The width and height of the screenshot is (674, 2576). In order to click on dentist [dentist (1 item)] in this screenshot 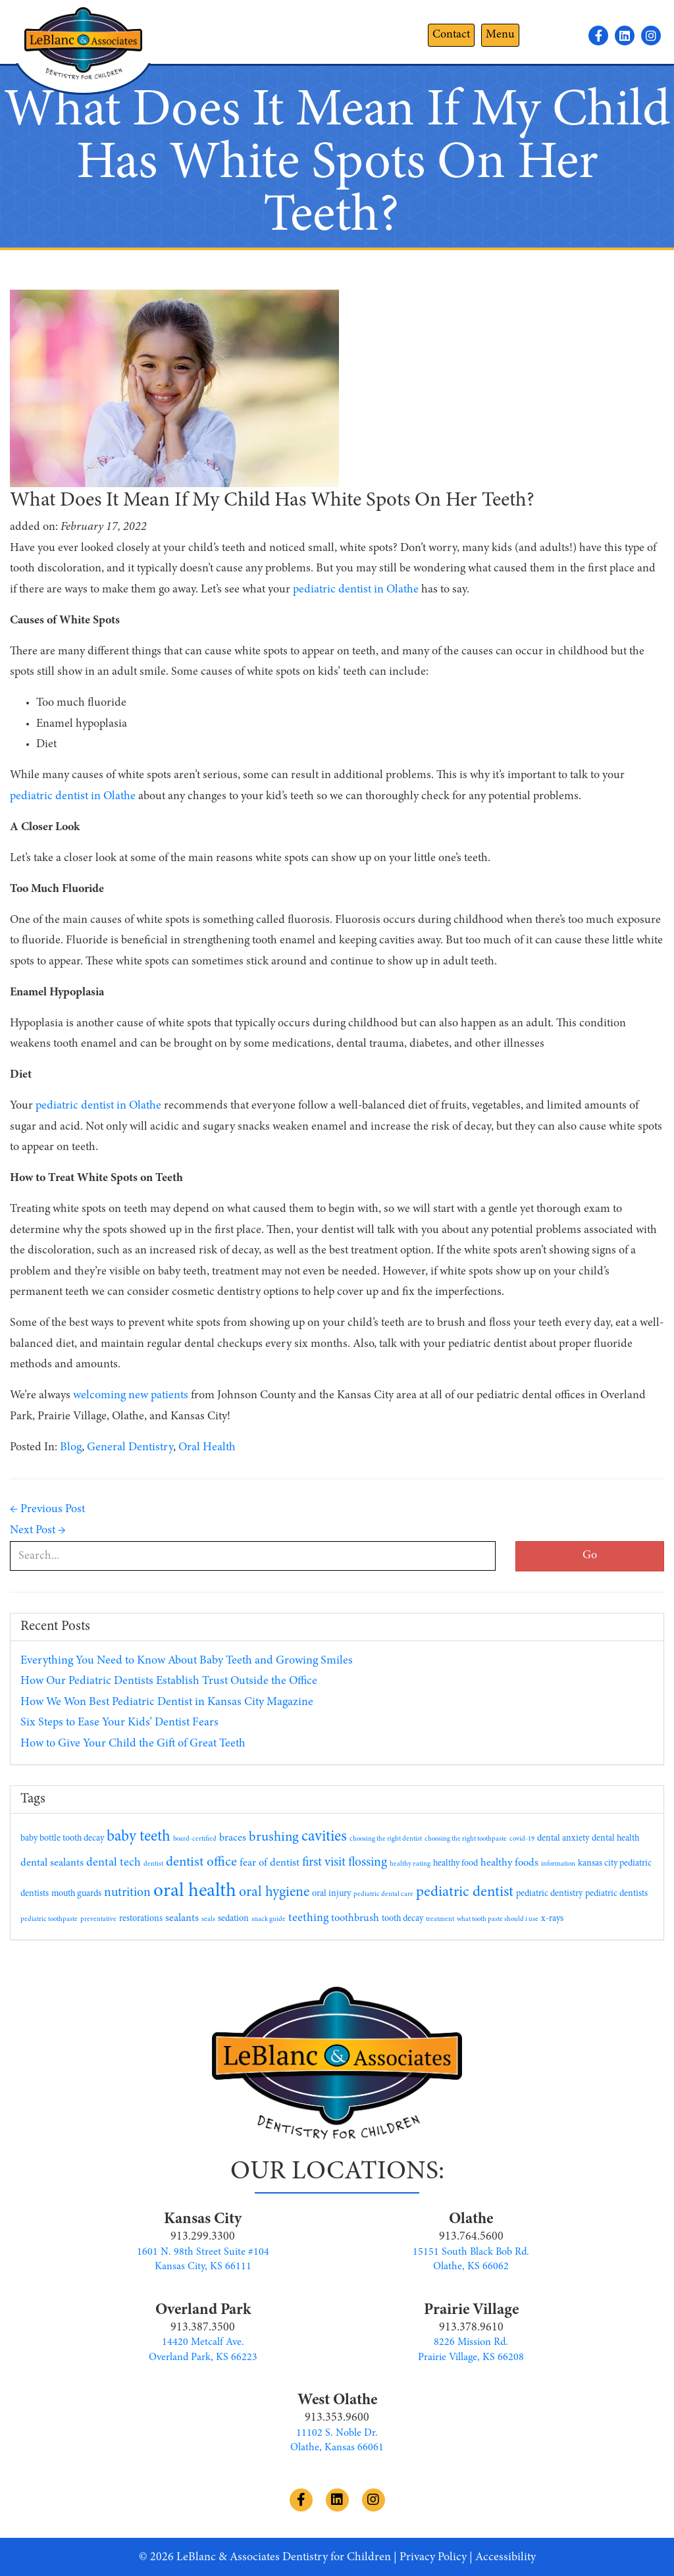, I will do `click(153, 1864)`.